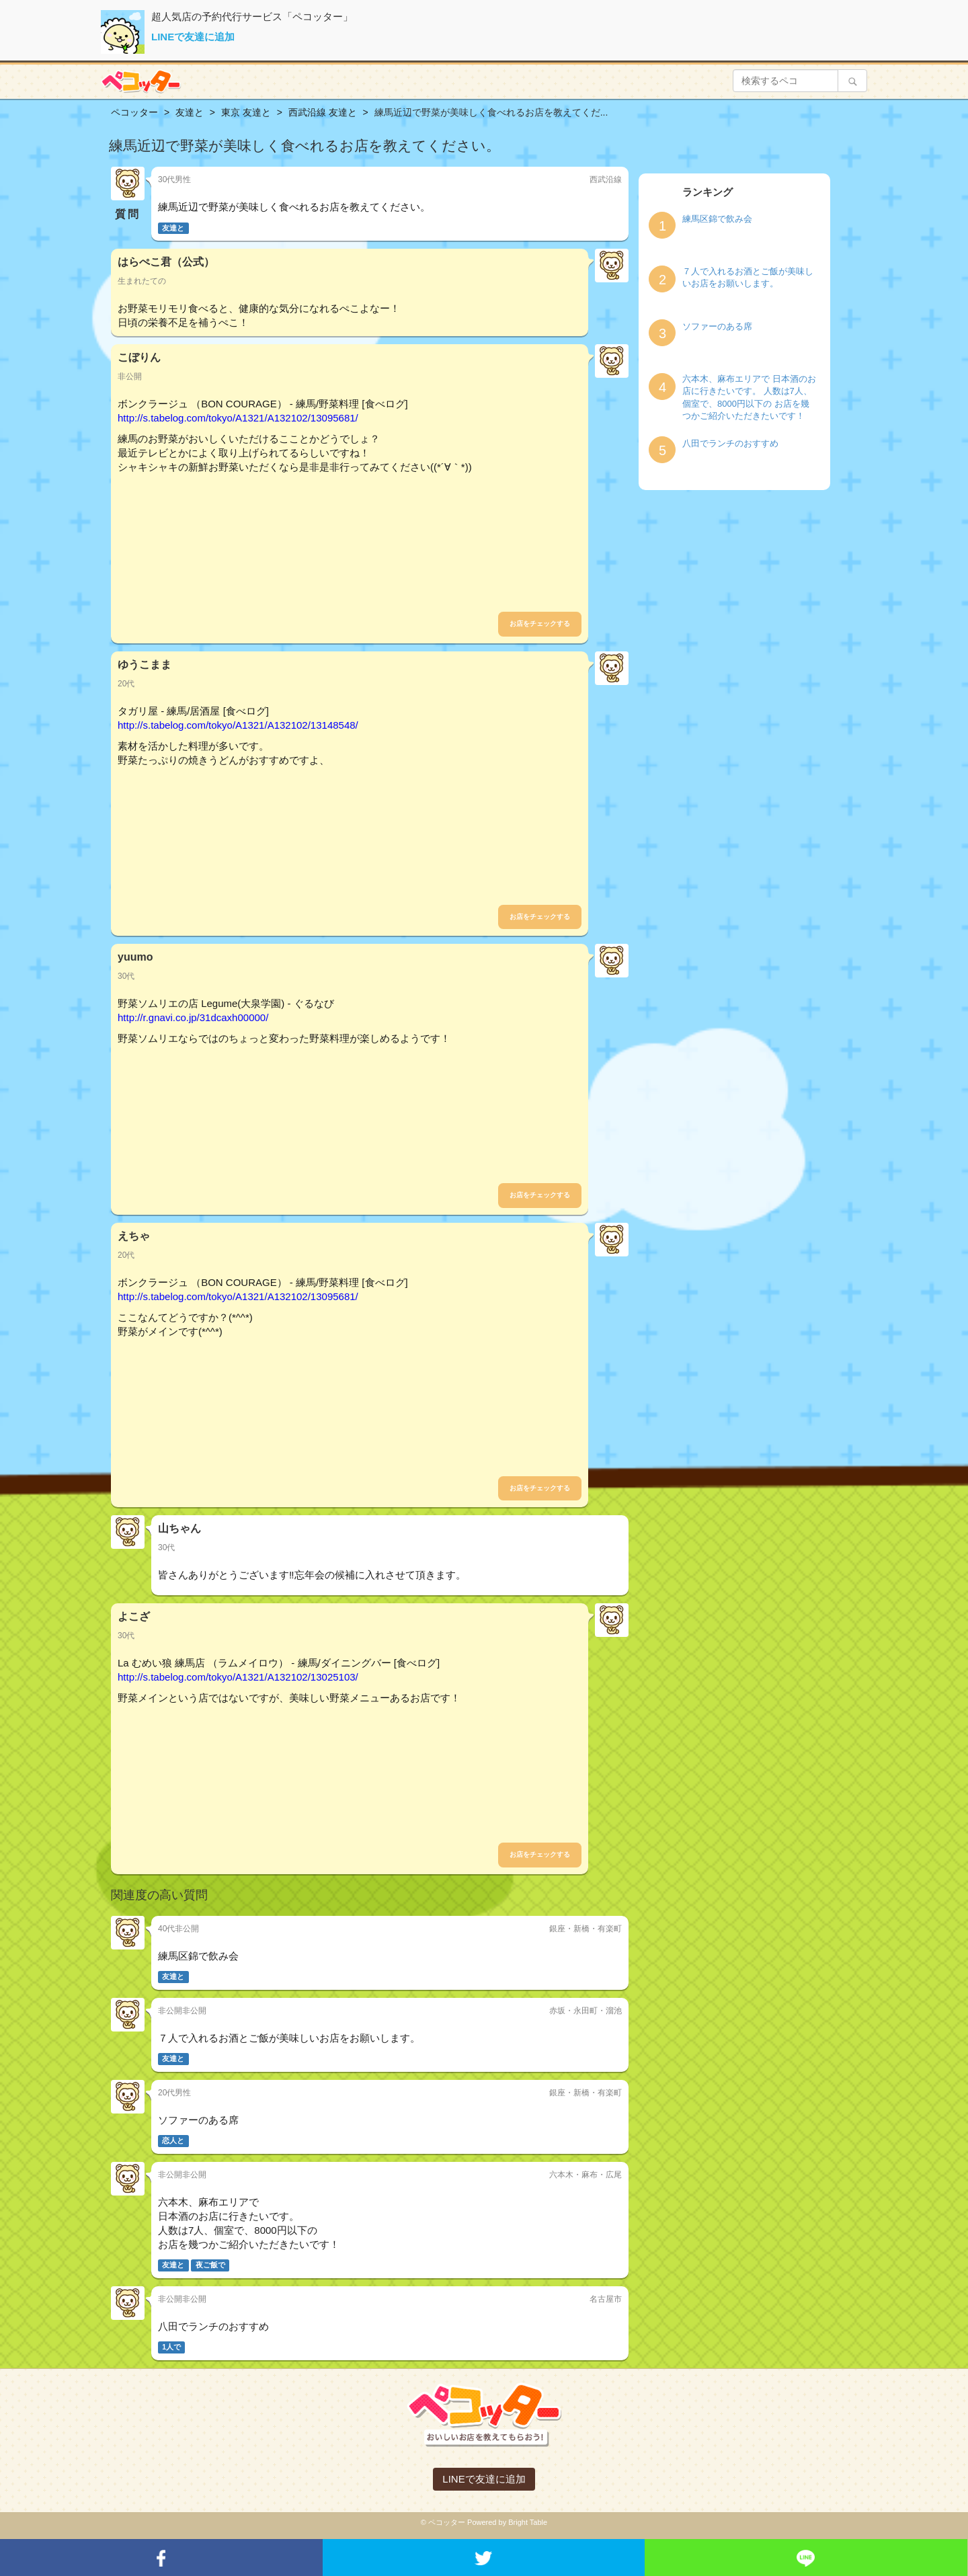 This screenshot has height=2576, width=968. What do you see at coordinates (730, 443) in the screenshot?
I see `八田でランチのおすすめ` at bounding box center [730, 443].